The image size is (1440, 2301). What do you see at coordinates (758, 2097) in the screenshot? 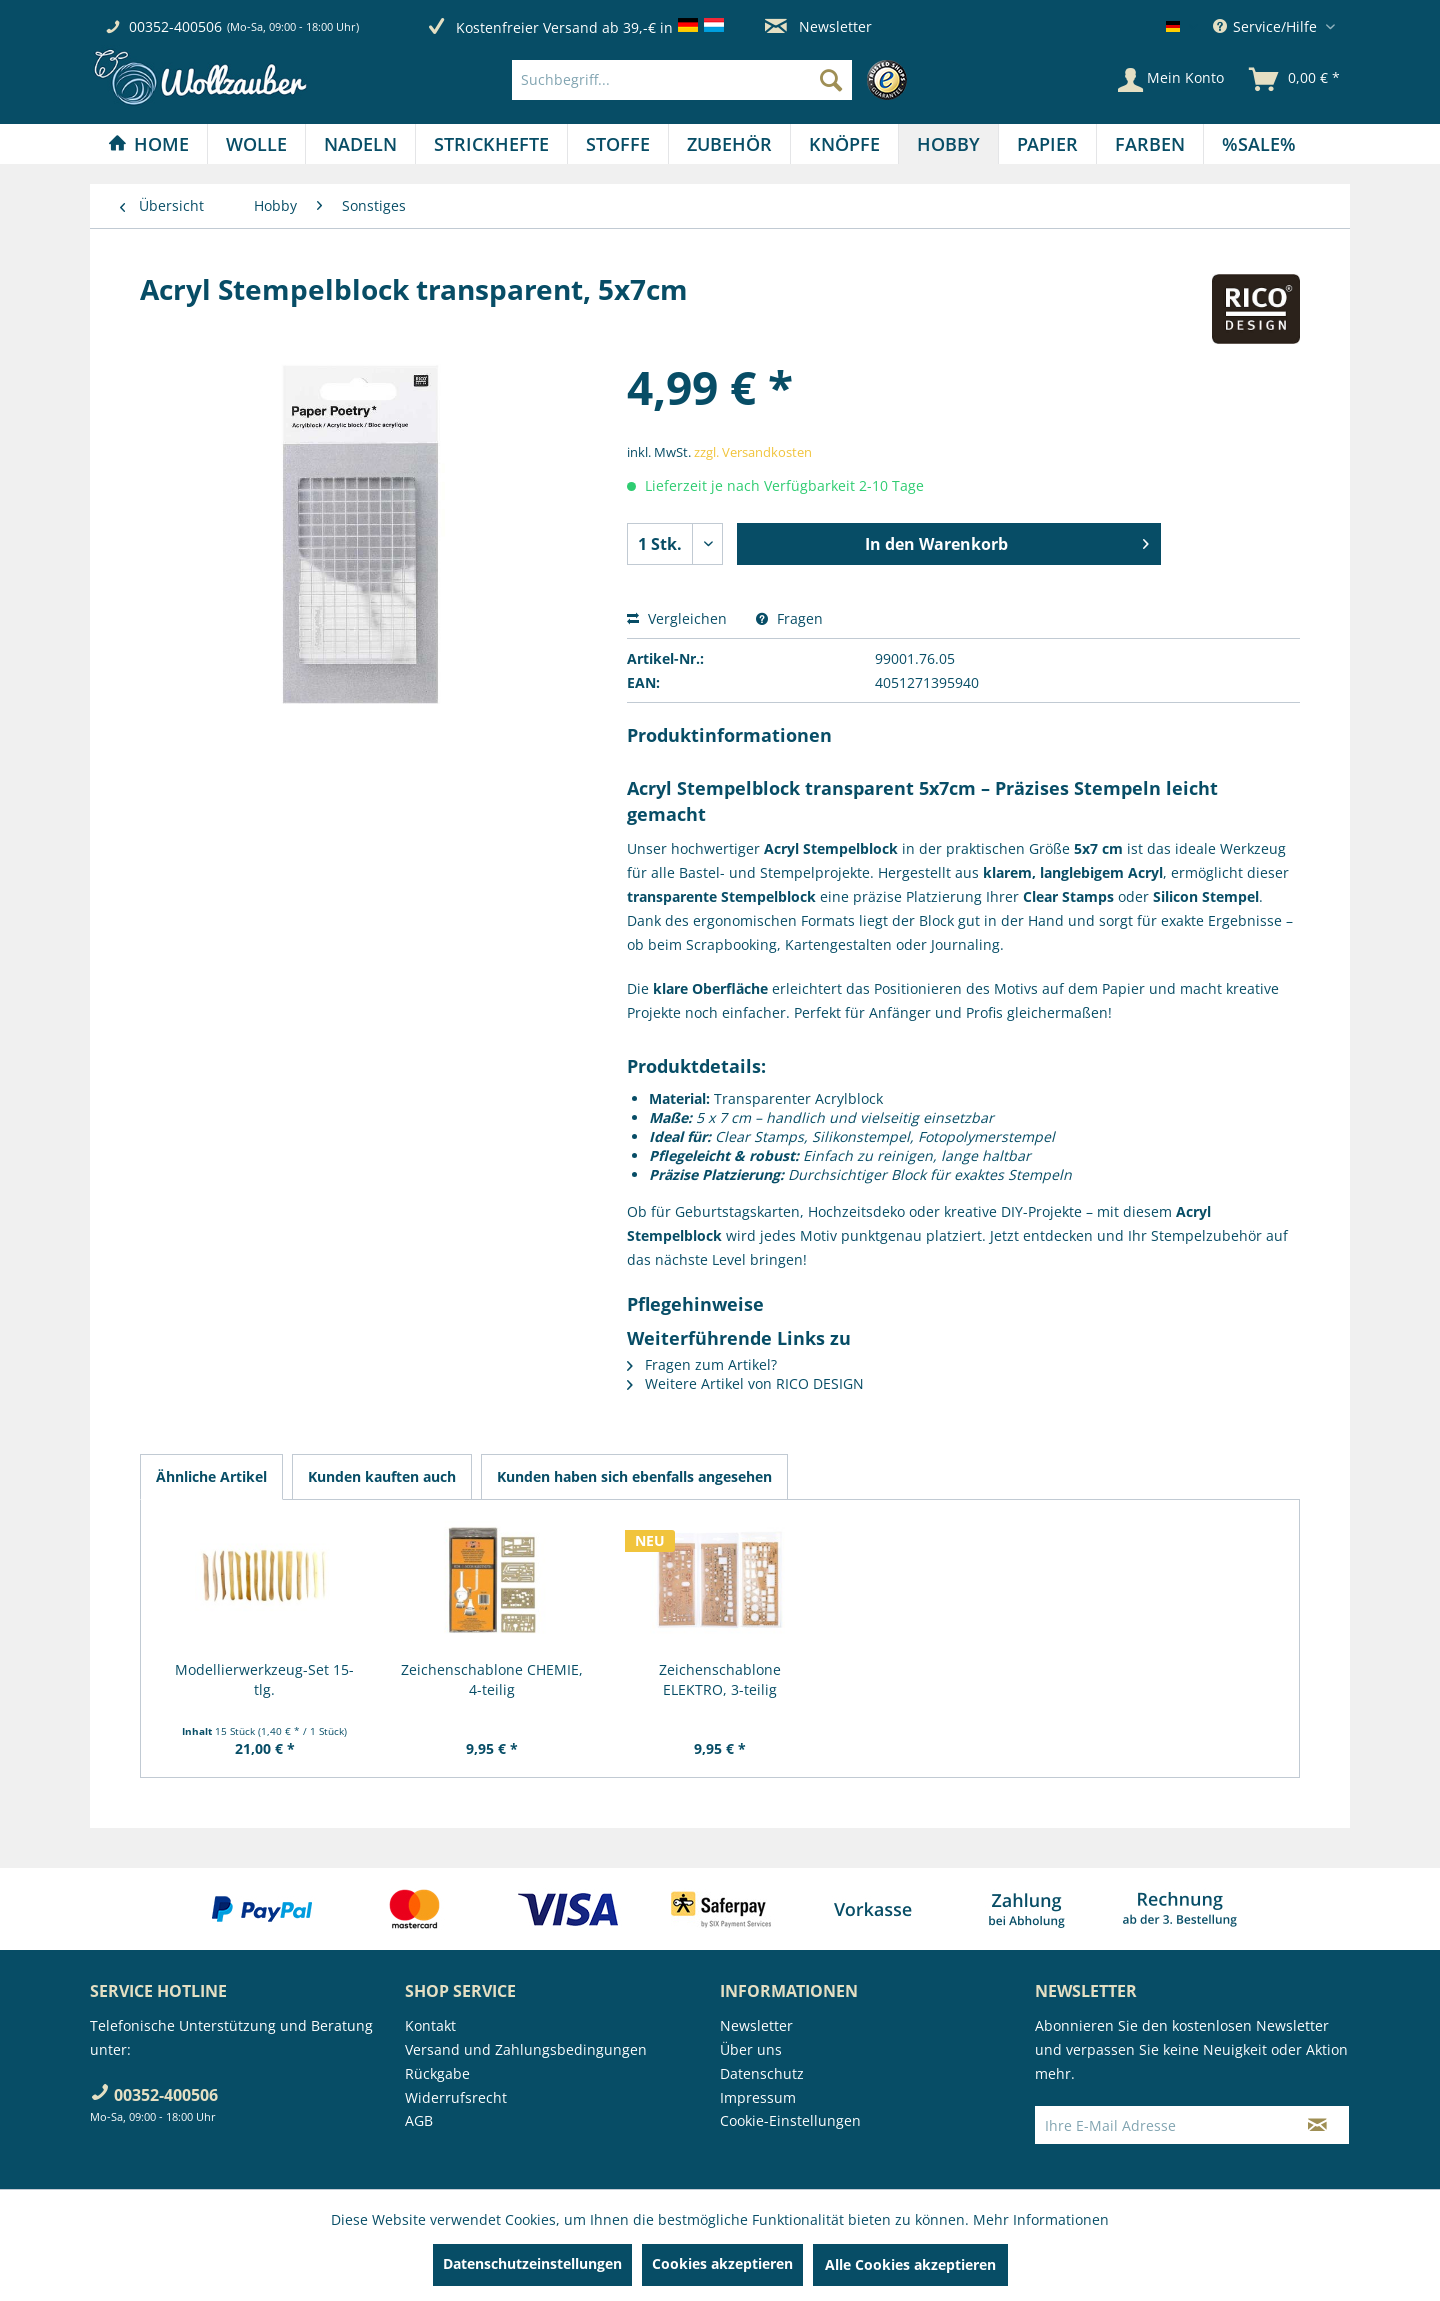
I see `Impressum` at bounding box center [758, 2097].